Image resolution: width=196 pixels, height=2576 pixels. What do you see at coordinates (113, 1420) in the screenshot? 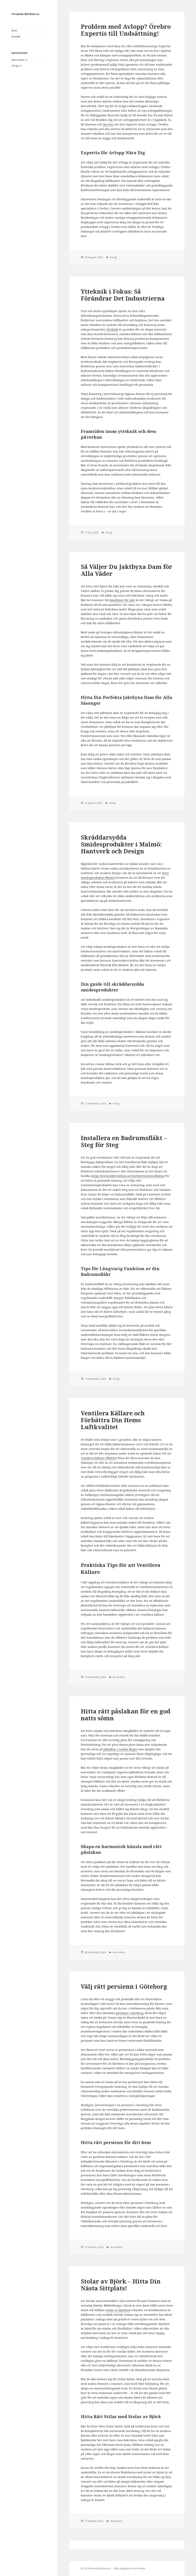
I see `Ventilera Källare och Förbättra Din Hems Luftkvalitet` at bounding box center [113, 1420].